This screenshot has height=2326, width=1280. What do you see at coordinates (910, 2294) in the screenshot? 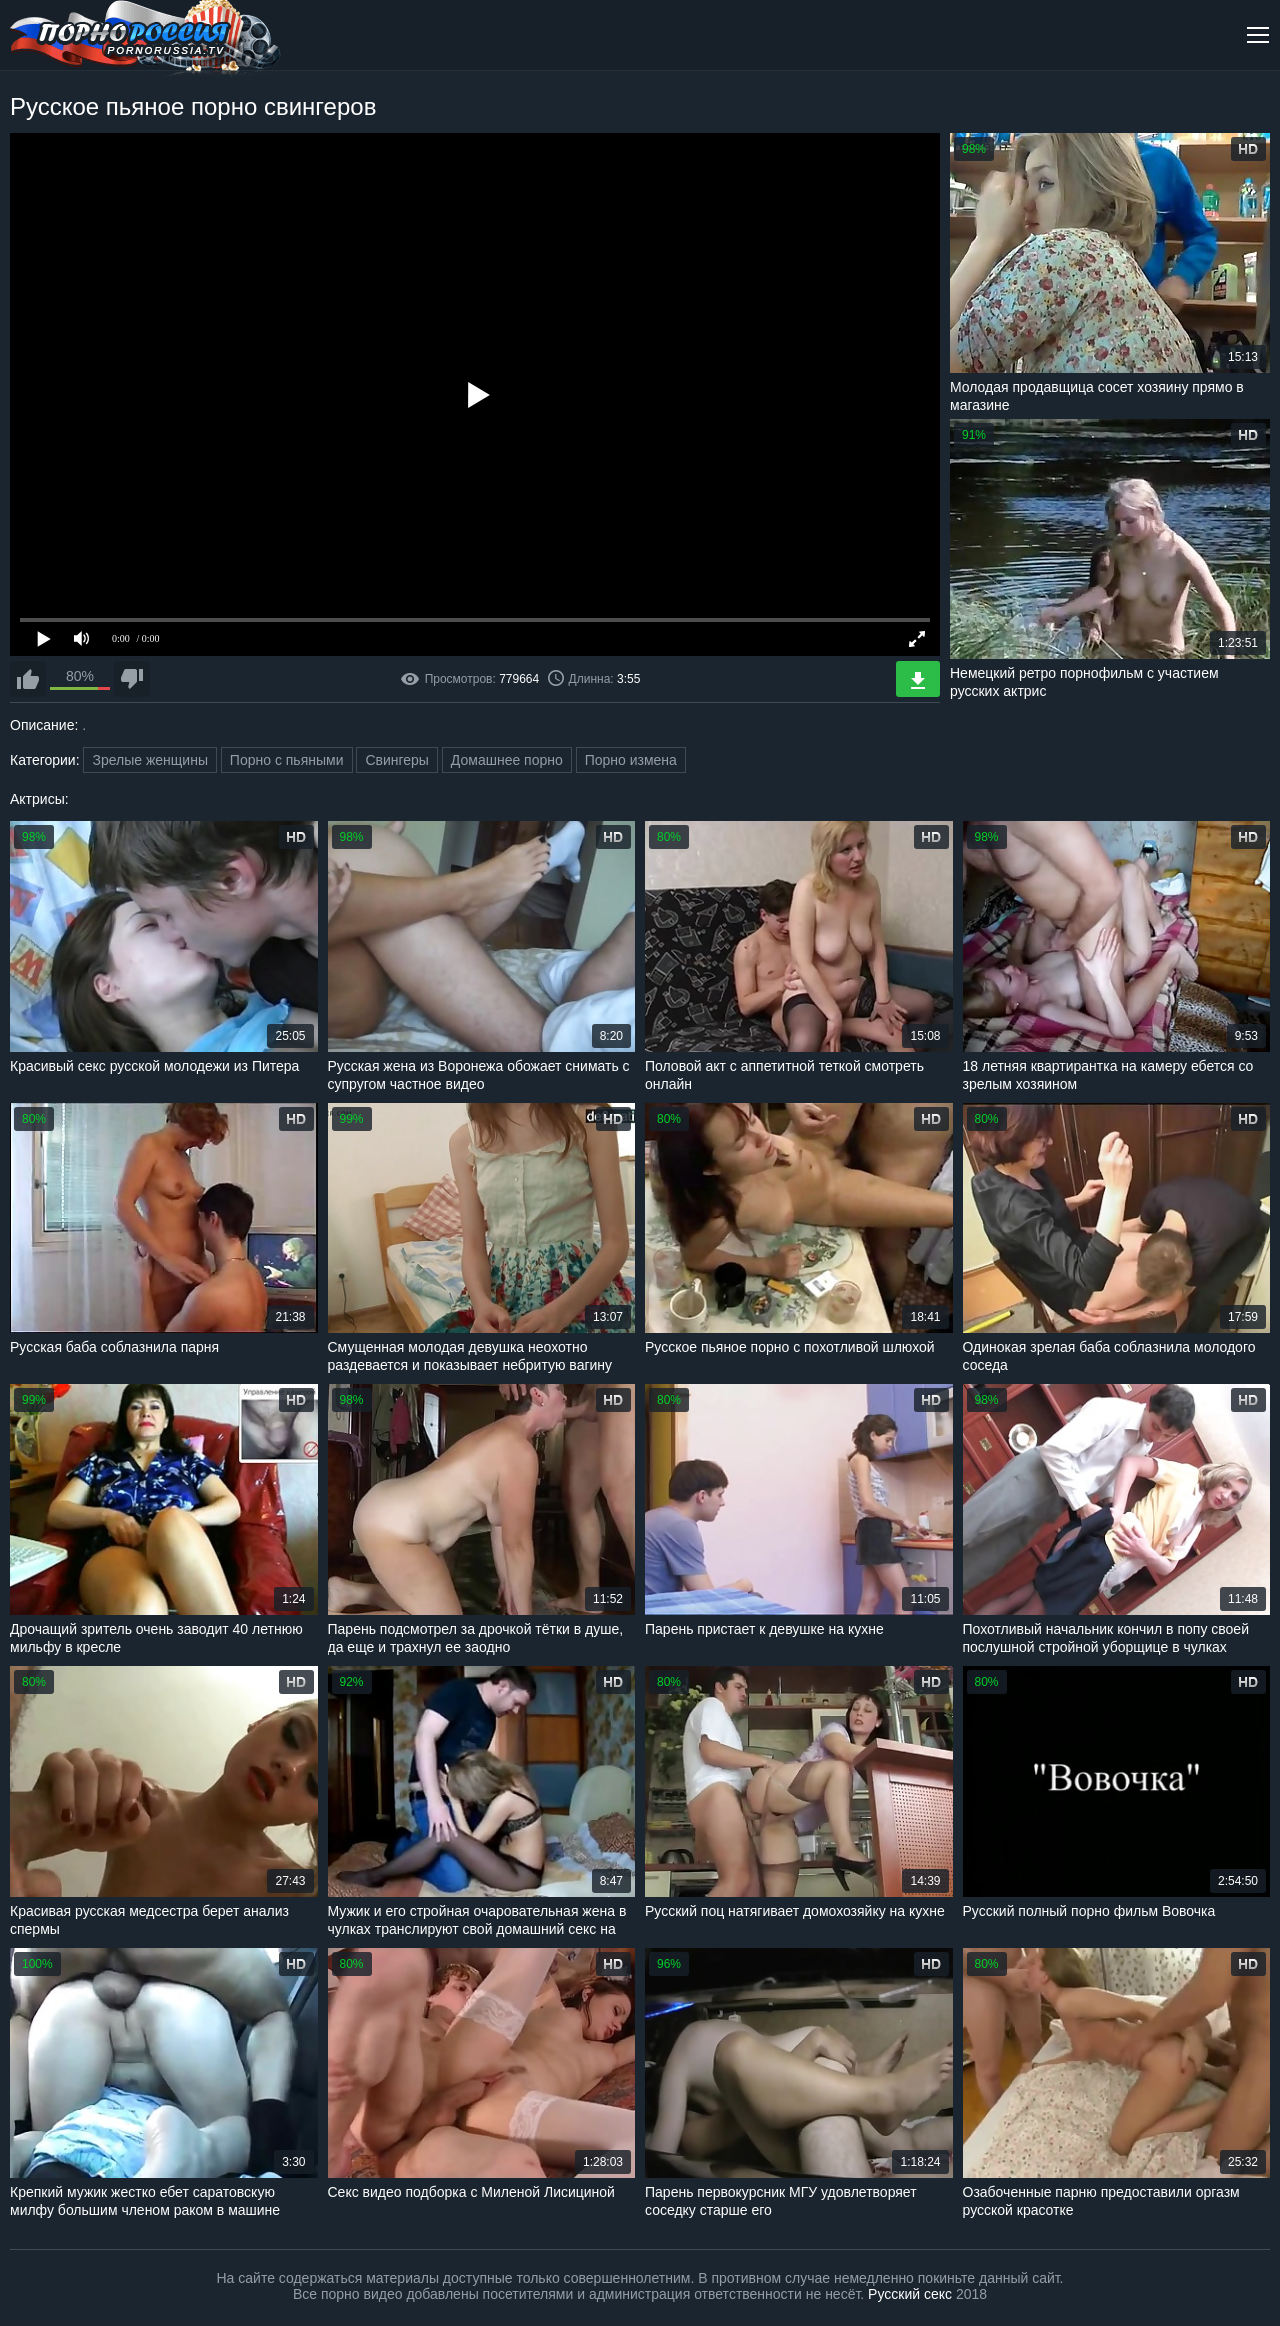
I see `Русский секс` at bounding box center [910, 2294].